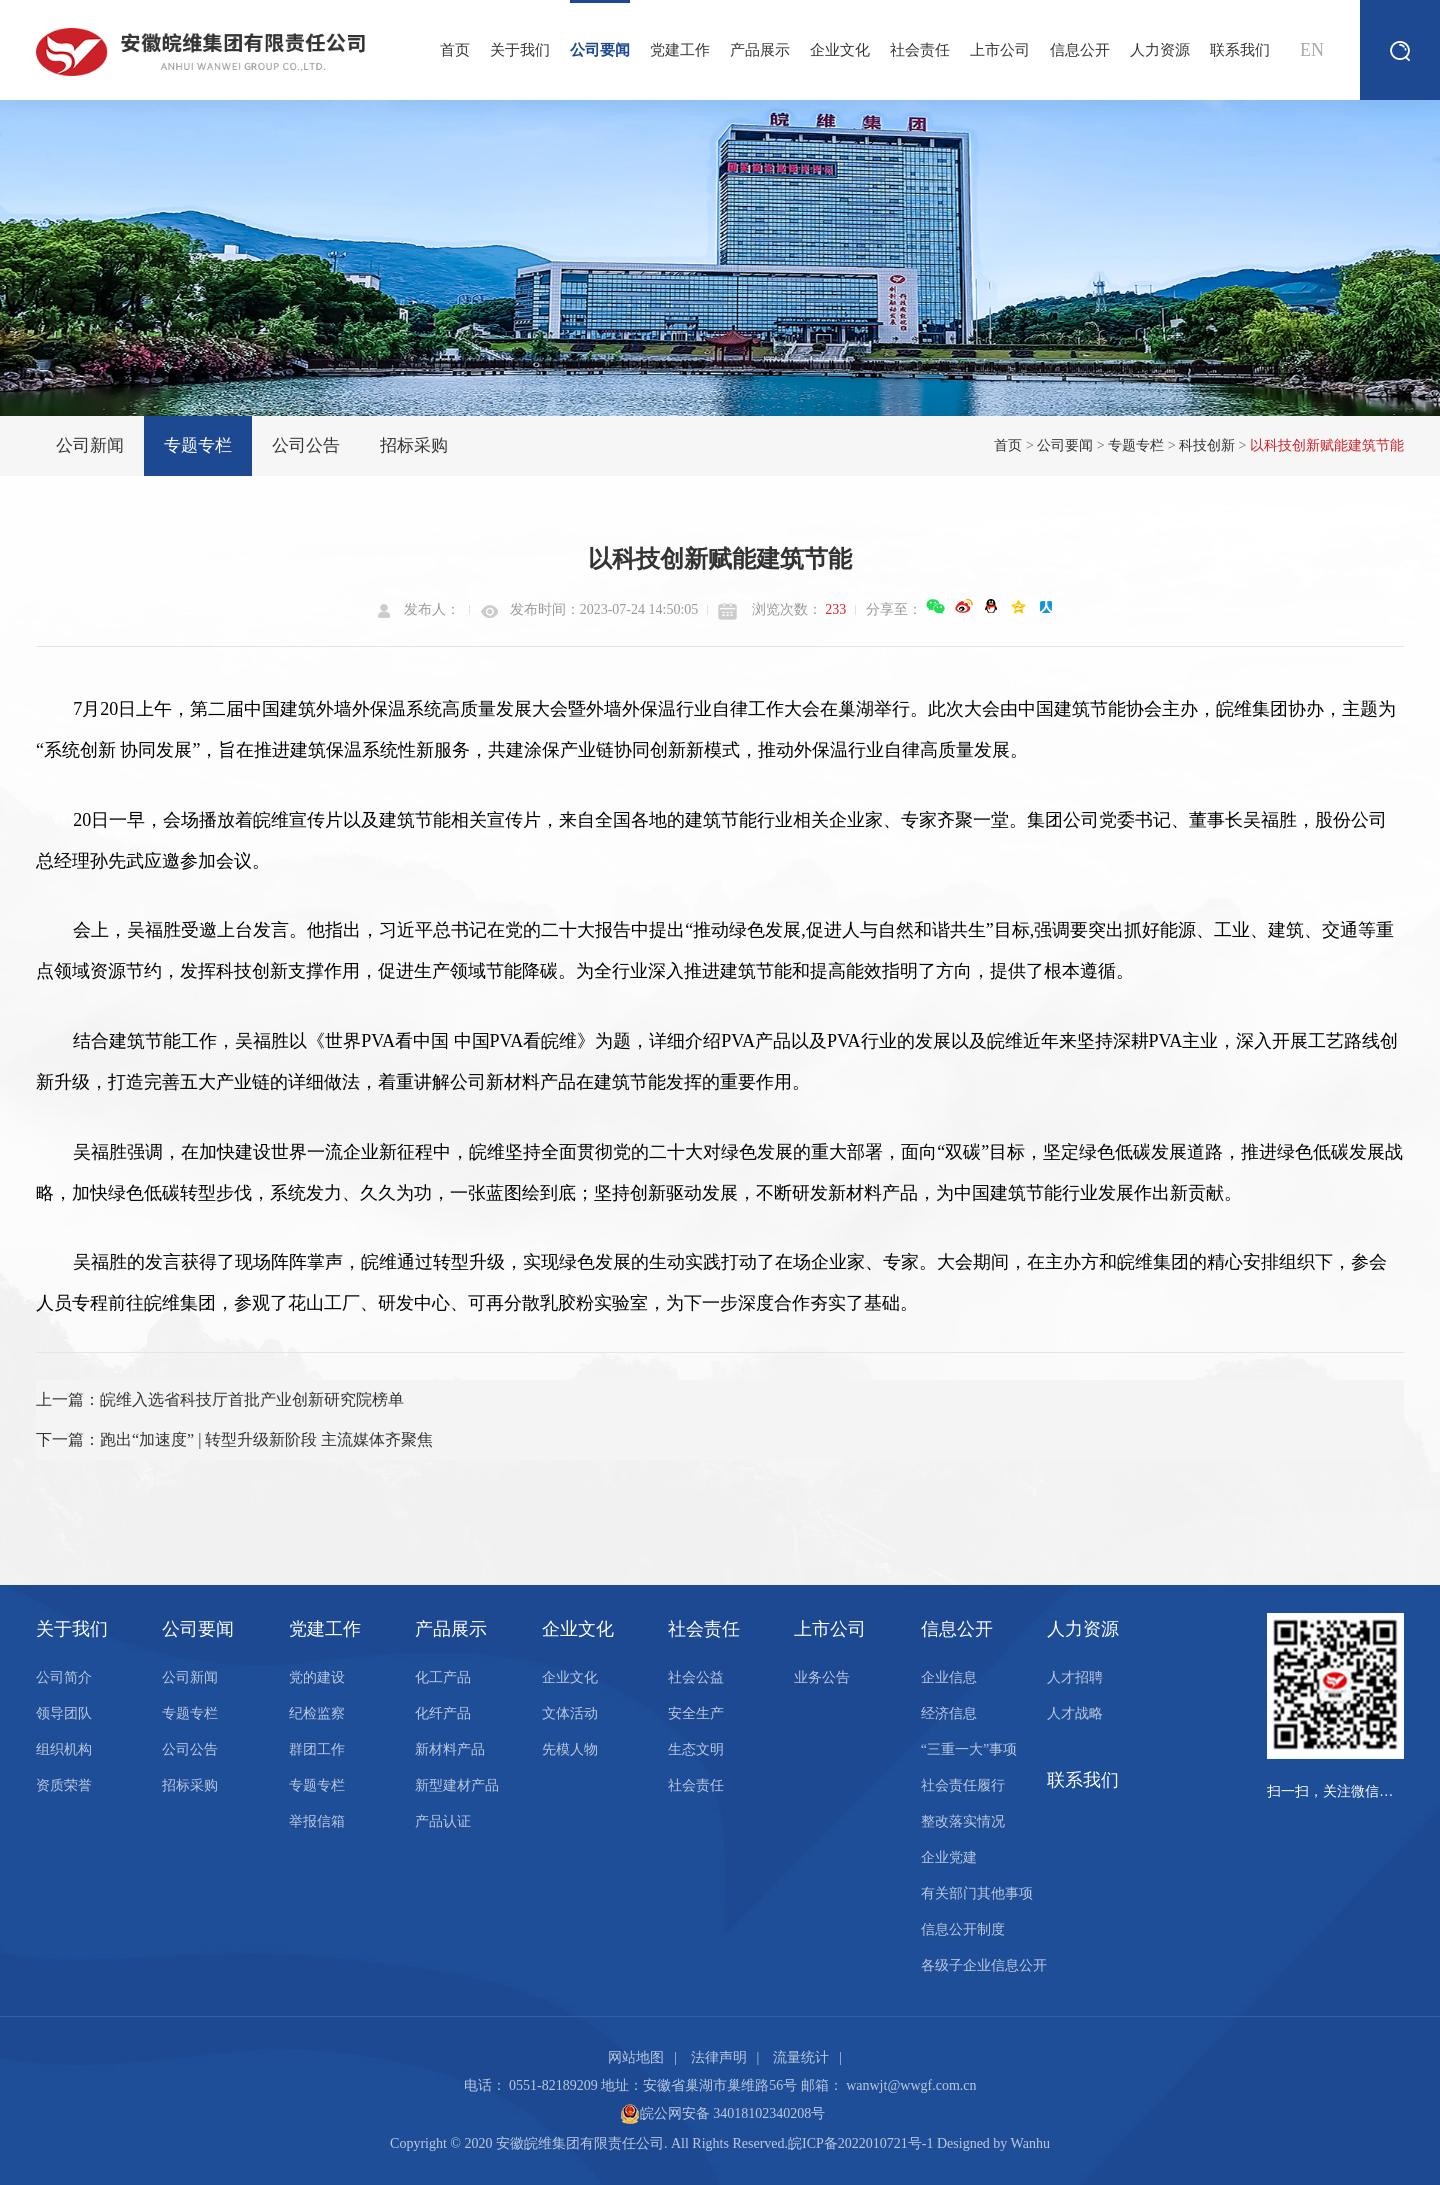 The width and height of the screenshot is (1440, 2185). What do you see at coordinates (553, 2085) in the screenshot?
I see `0551-82189209` at bounding box center [553, 2085].